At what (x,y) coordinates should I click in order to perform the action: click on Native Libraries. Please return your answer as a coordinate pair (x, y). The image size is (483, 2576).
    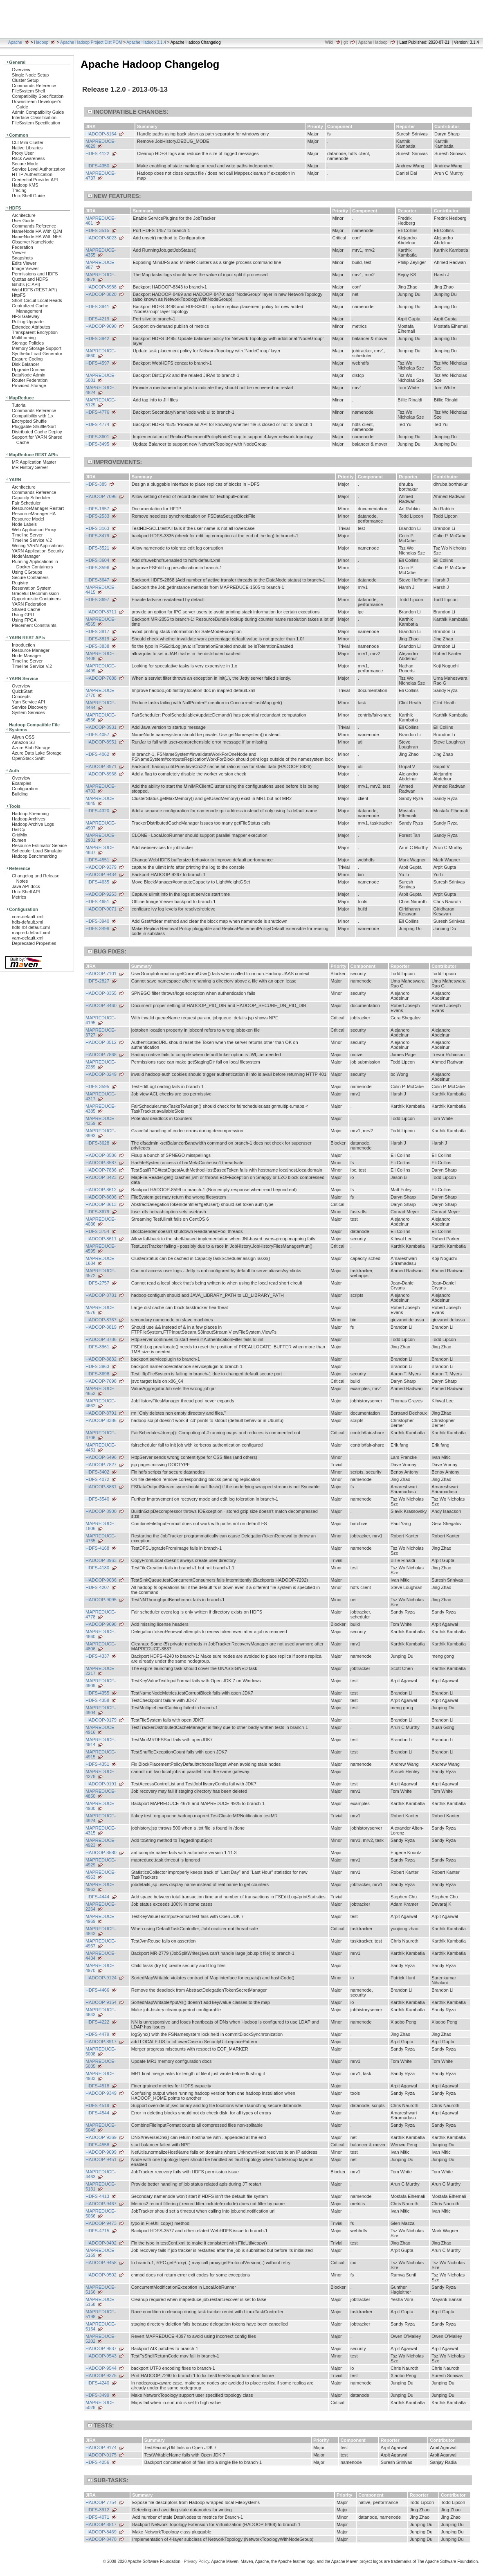
    Looking at the image, I should click on (27, 147).